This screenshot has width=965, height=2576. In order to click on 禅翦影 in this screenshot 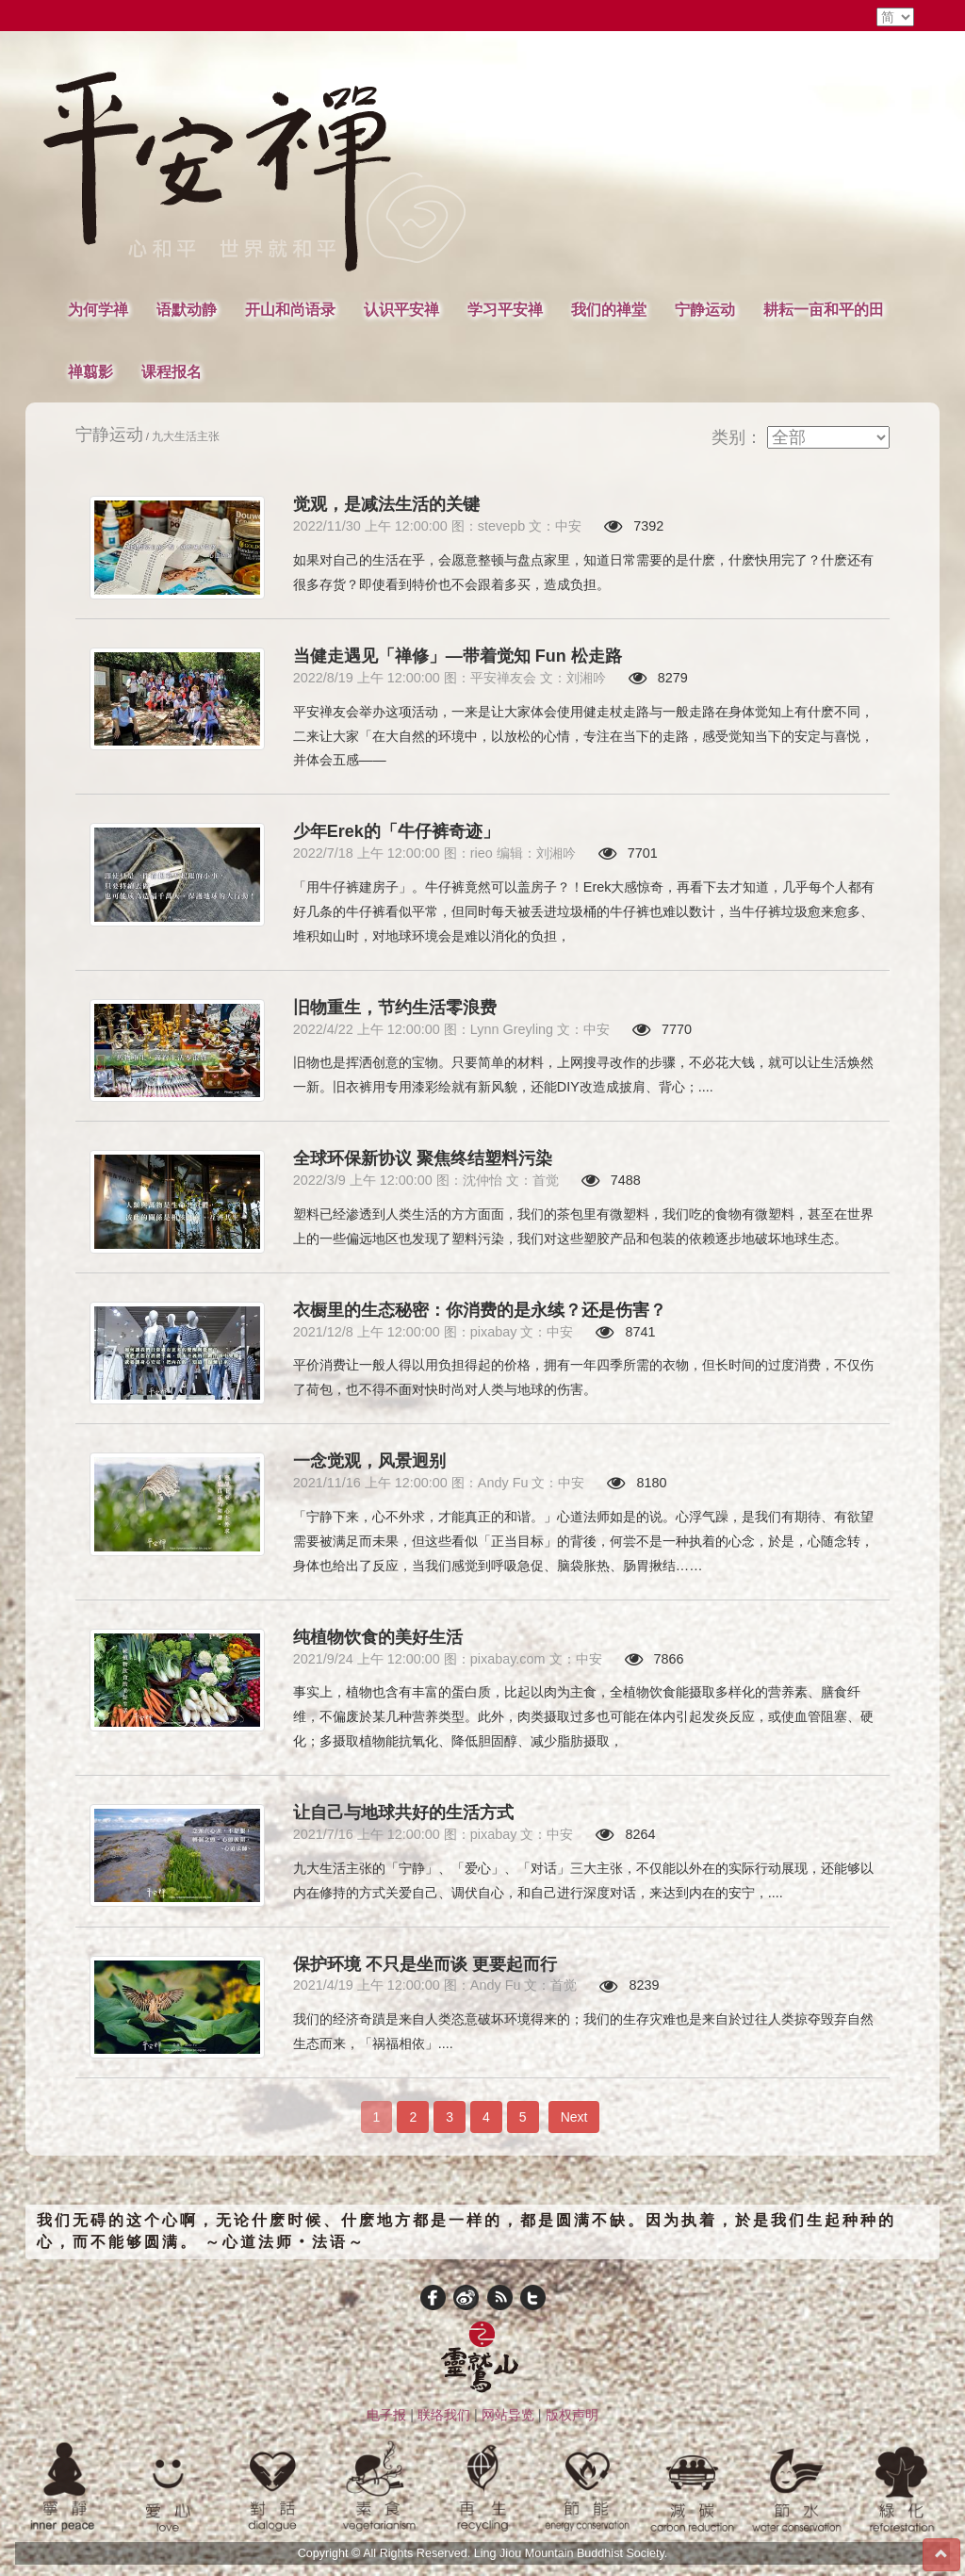, I will do `click(90, 371)`.